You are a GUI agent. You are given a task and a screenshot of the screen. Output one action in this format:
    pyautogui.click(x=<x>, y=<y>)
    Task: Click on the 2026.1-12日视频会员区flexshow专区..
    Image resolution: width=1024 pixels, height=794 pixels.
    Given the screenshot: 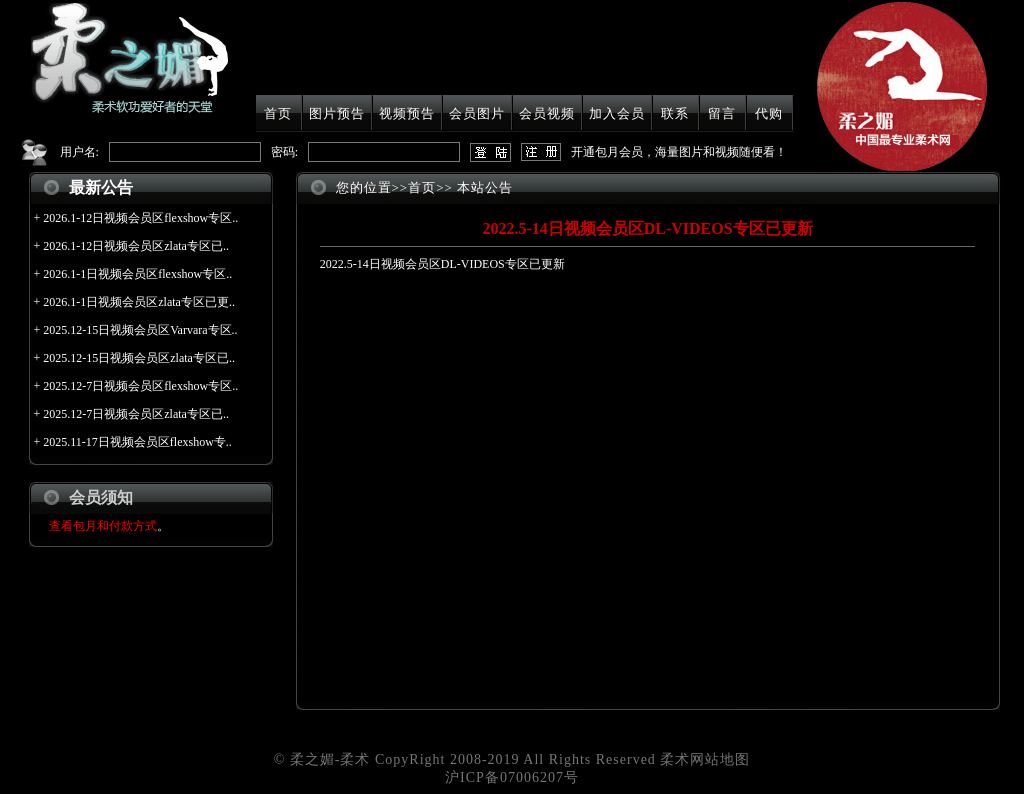 What is the action you would take?
    pyautogui.click(x=140, y=218)
    